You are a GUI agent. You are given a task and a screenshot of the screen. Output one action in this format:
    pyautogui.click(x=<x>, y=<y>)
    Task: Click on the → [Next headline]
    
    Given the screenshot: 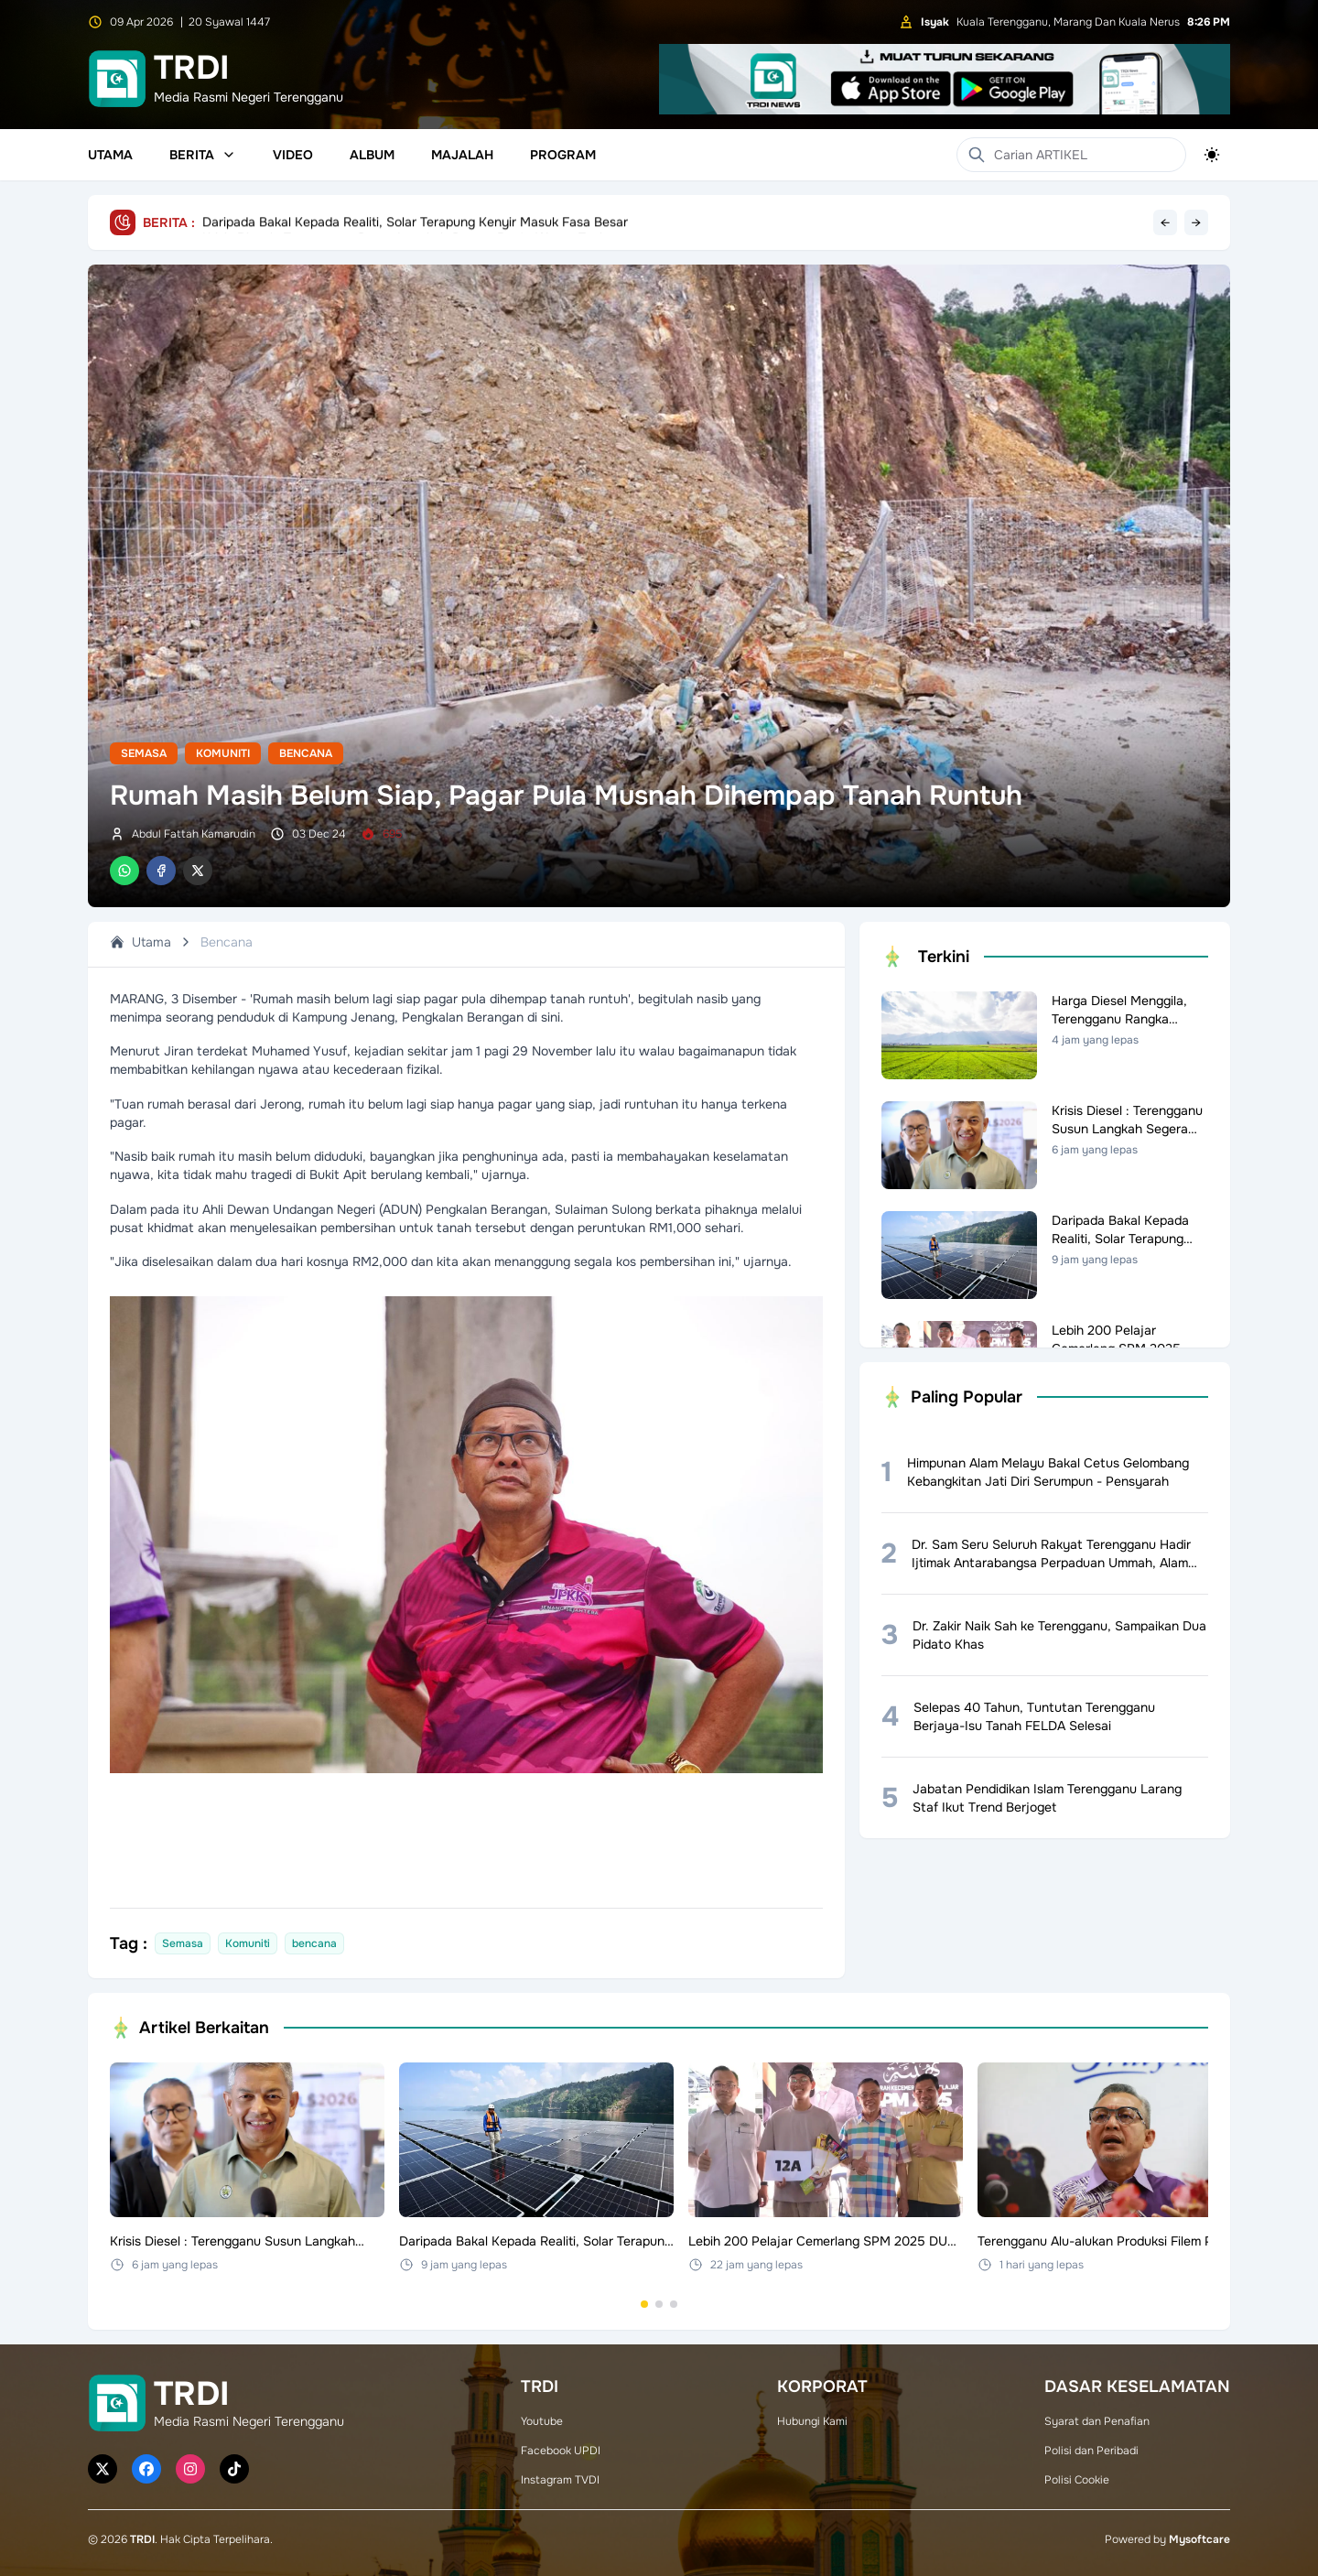 What is the action you would take?
    pyautogui.click(x=1196, y=222)
    